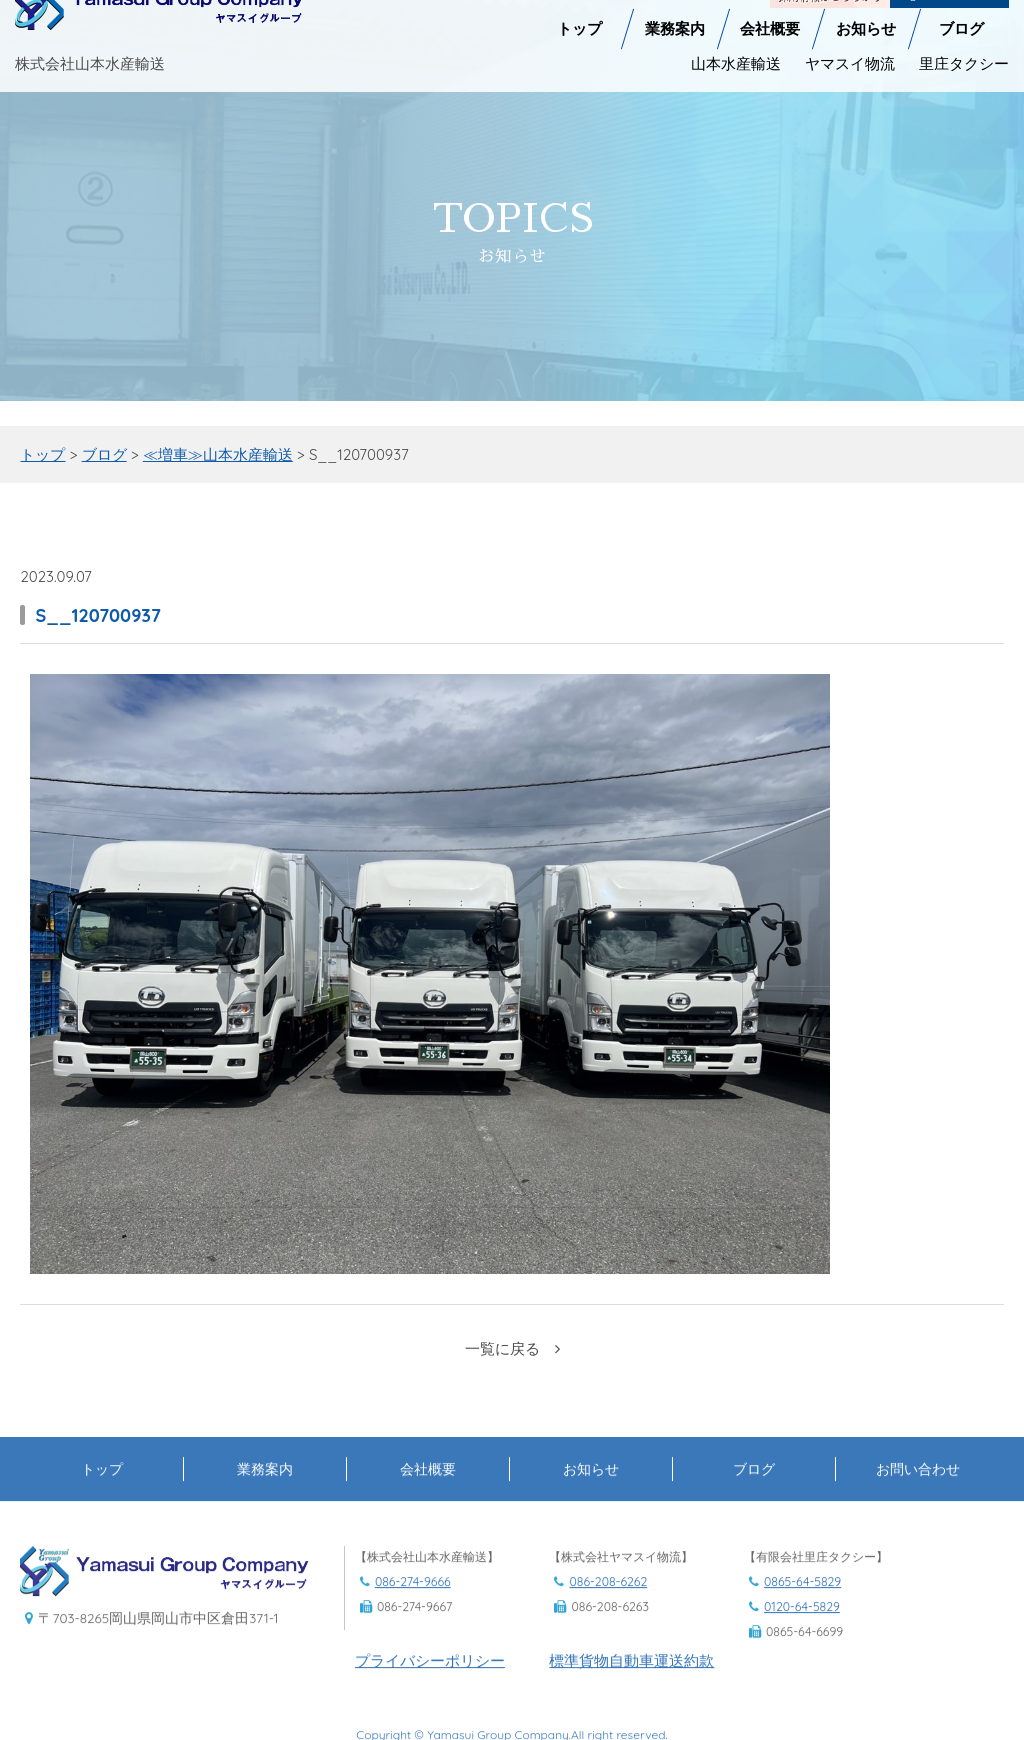 Image resolution: width=1024 pixels, height=1740 pixels. I want to click on ヤマスイ物流, so click(850, 46).